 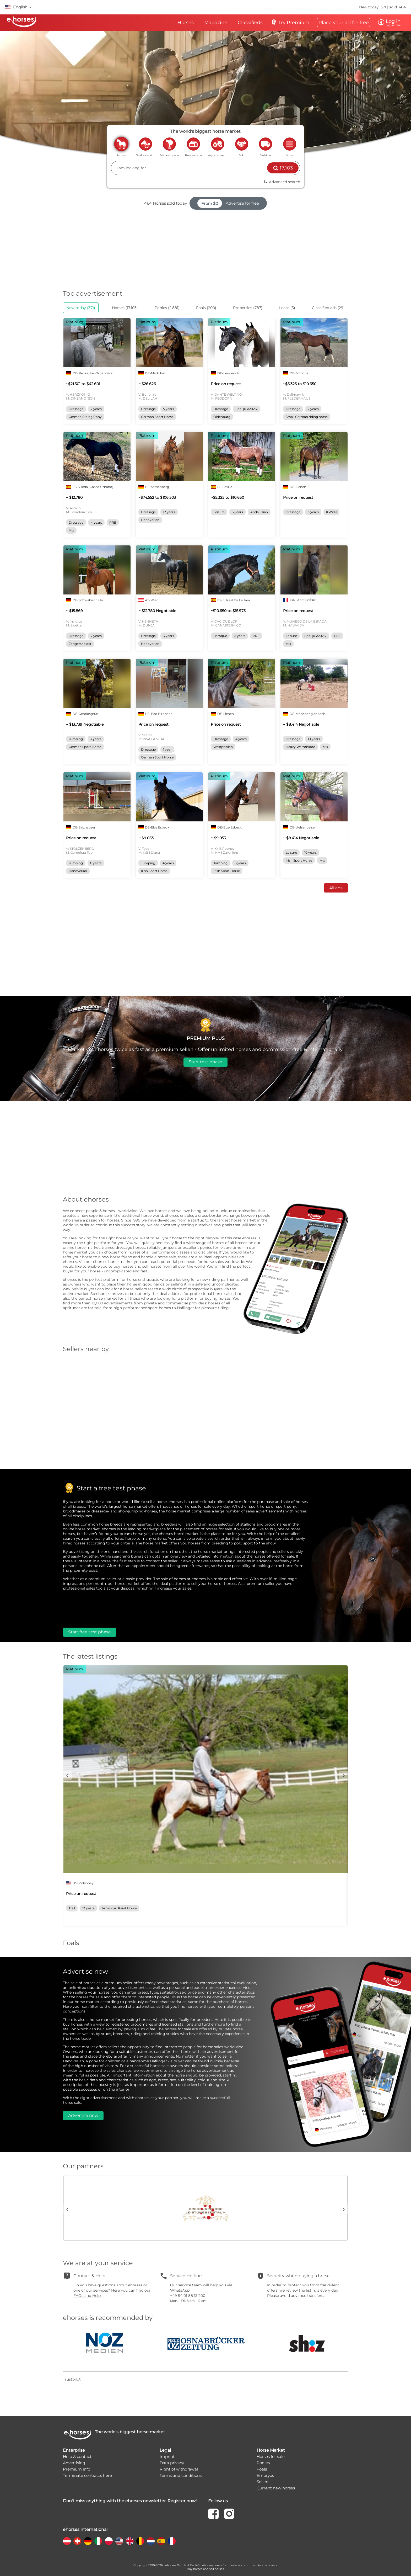 What do you see at coordinates (148, 203) in the screenshot?
I see `464` at bounding box center [148, 203].